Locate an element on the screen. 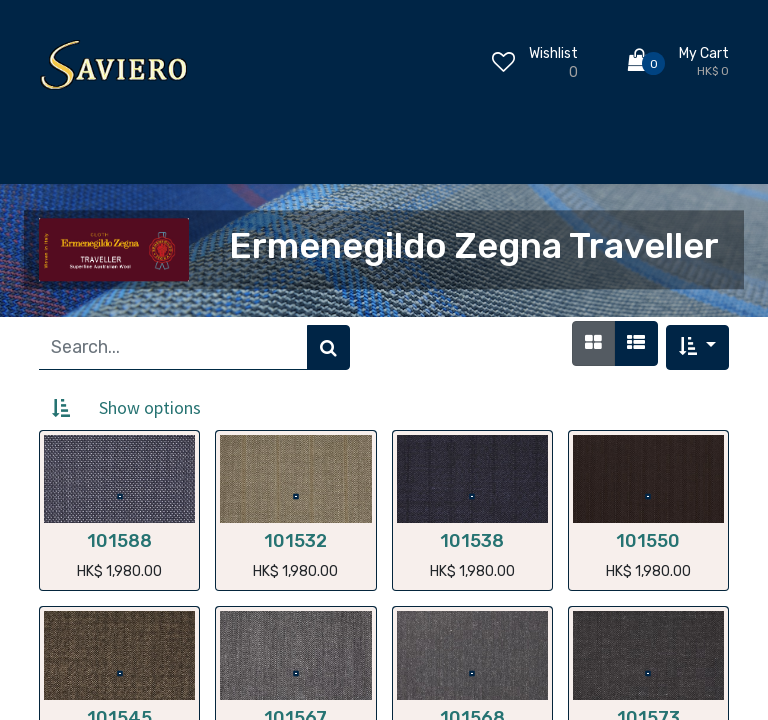 Image resolution: width=768 pixels, height=720 pixels. 101588 is located at coordinates (119, 541).